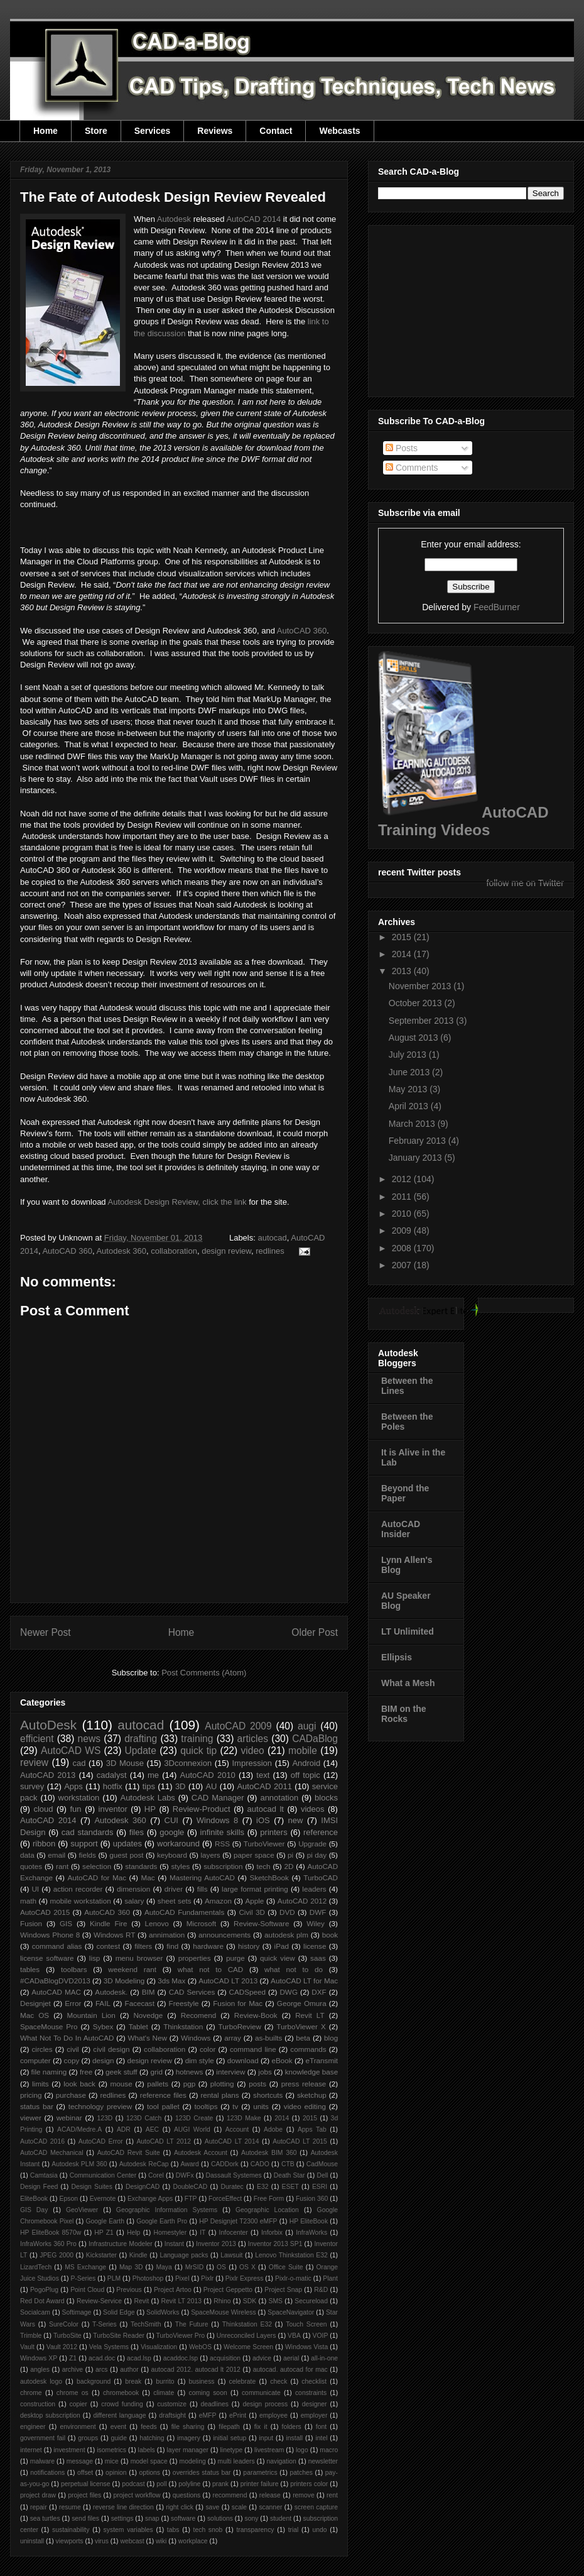 Image resolution: width=584 pixels, height=2576 pixels. I want to click on sheet sets, so click(175, 1901).